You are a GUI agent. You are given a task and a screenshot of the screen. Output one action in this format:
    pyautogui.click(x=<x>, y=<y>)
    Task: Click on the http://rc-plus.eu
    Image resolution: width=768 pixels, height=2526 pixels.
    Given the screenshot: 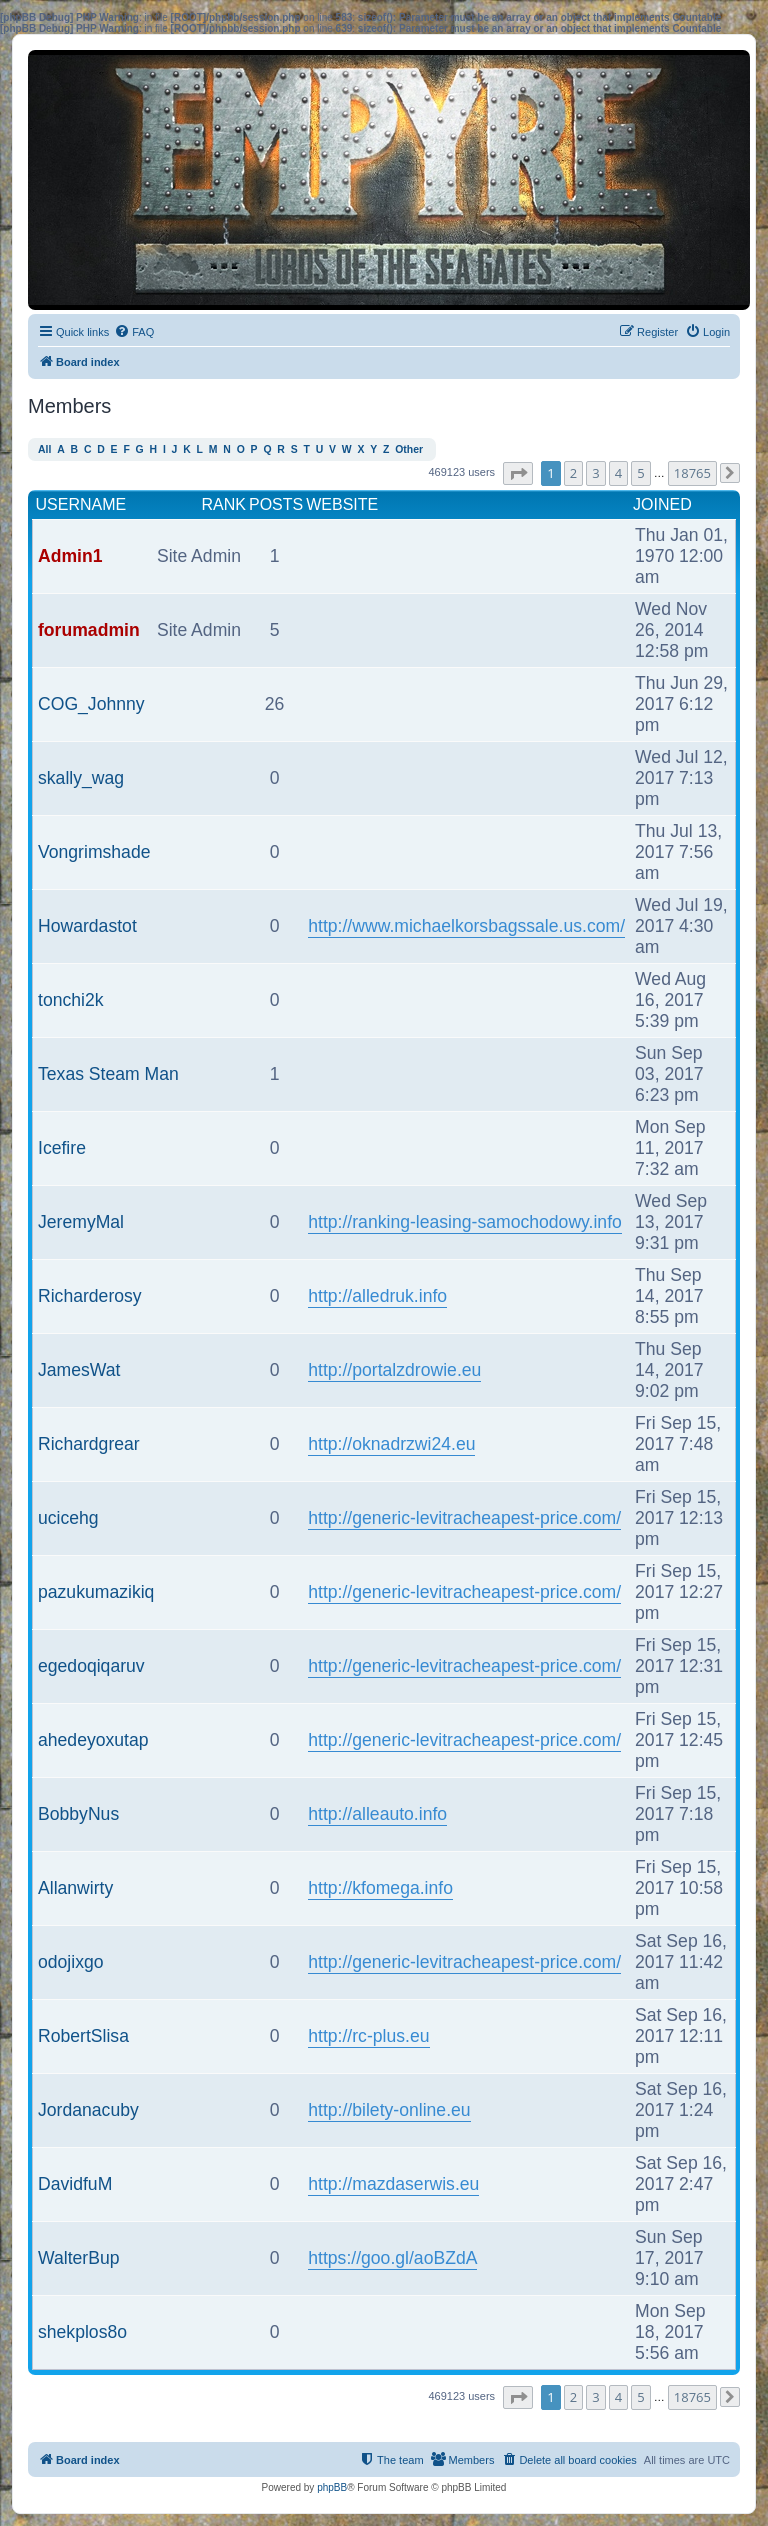 What is the action you would take?
    pyautogui.click(x=368, y=2036)
    